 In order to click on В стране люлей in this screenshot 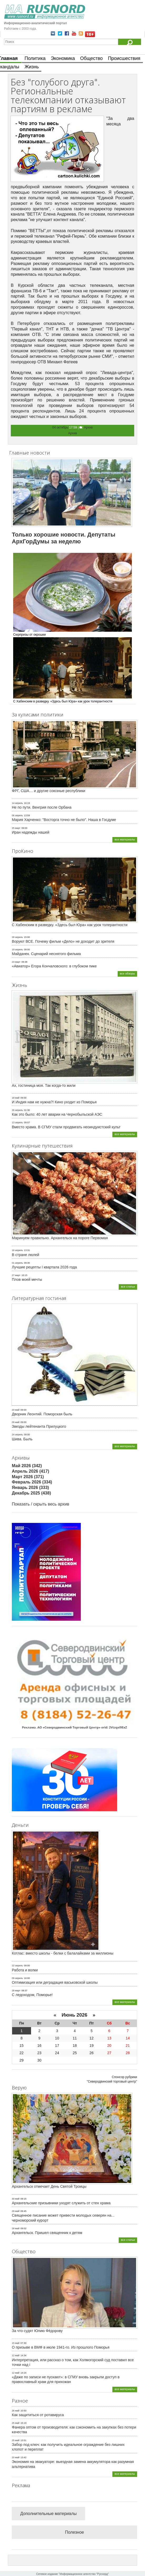, I will do `click(25, 1255)`.